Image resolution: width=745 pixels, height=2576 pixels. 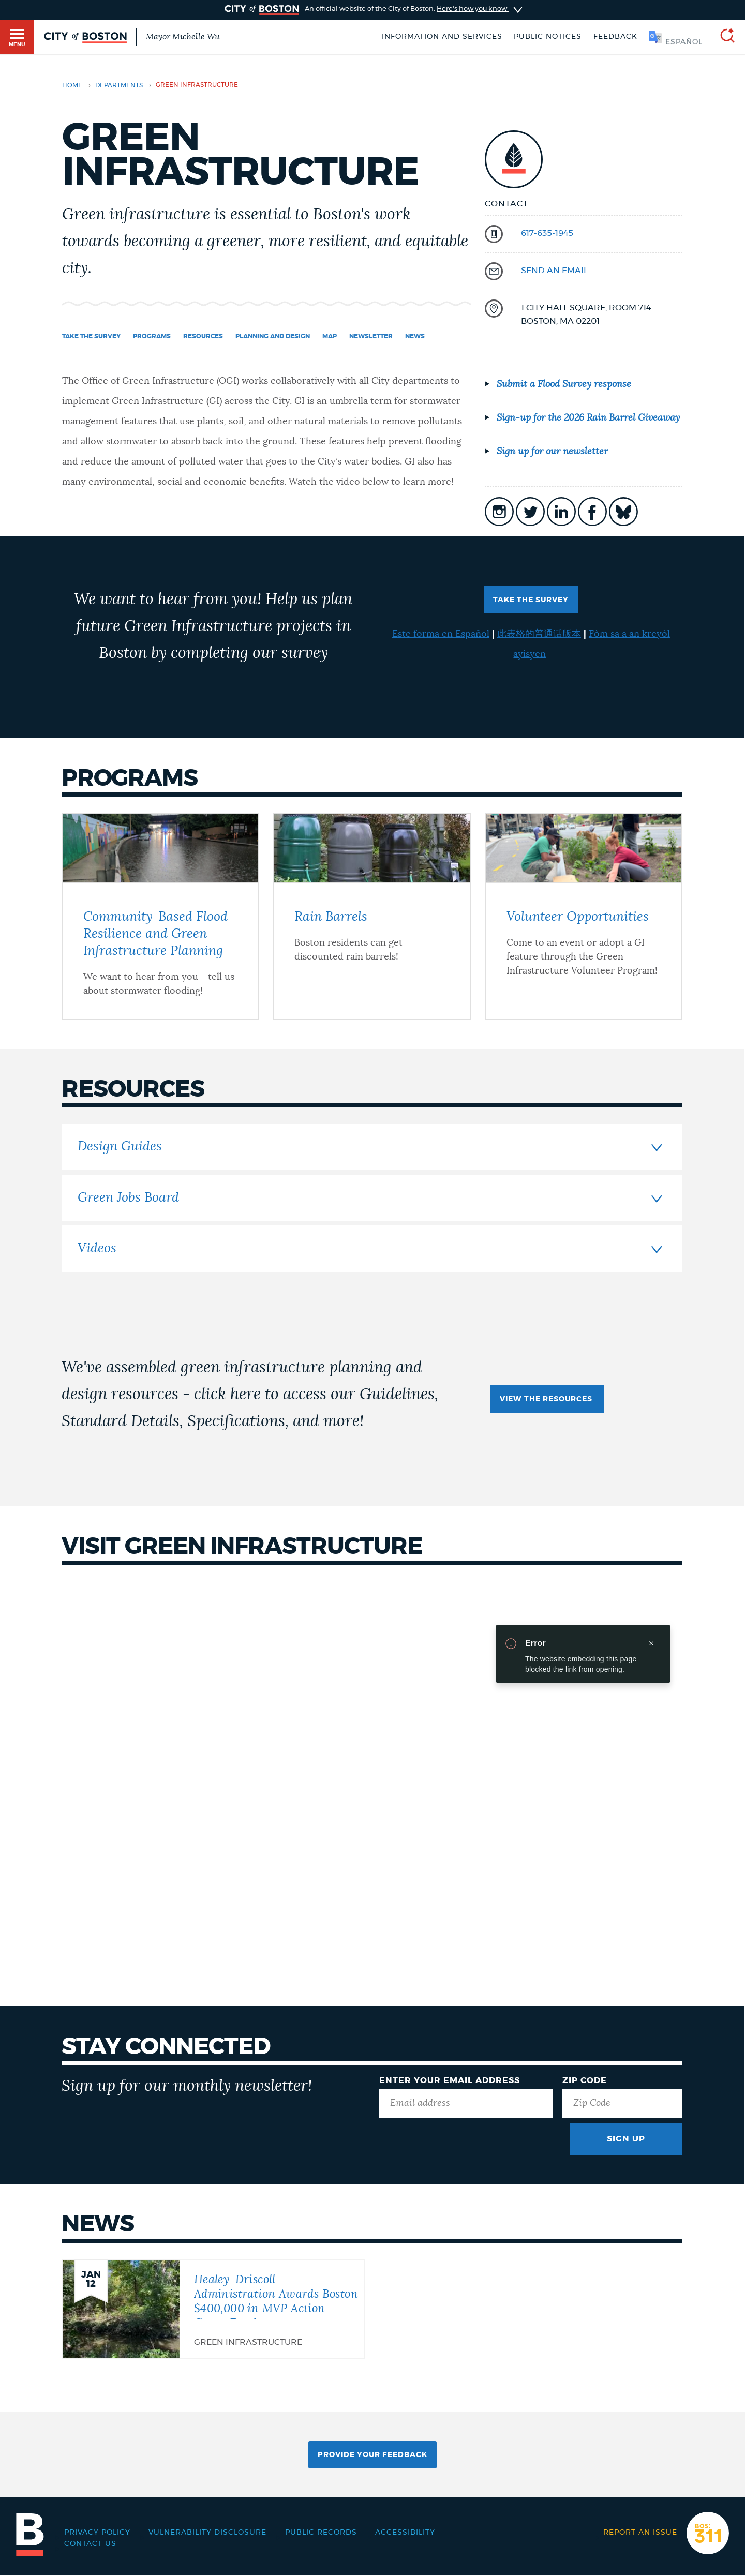 What do you see at coordinates (329, 336) in the screenshot?
I see `Map [Navigate to Map]` at bounding box center [329, 336].